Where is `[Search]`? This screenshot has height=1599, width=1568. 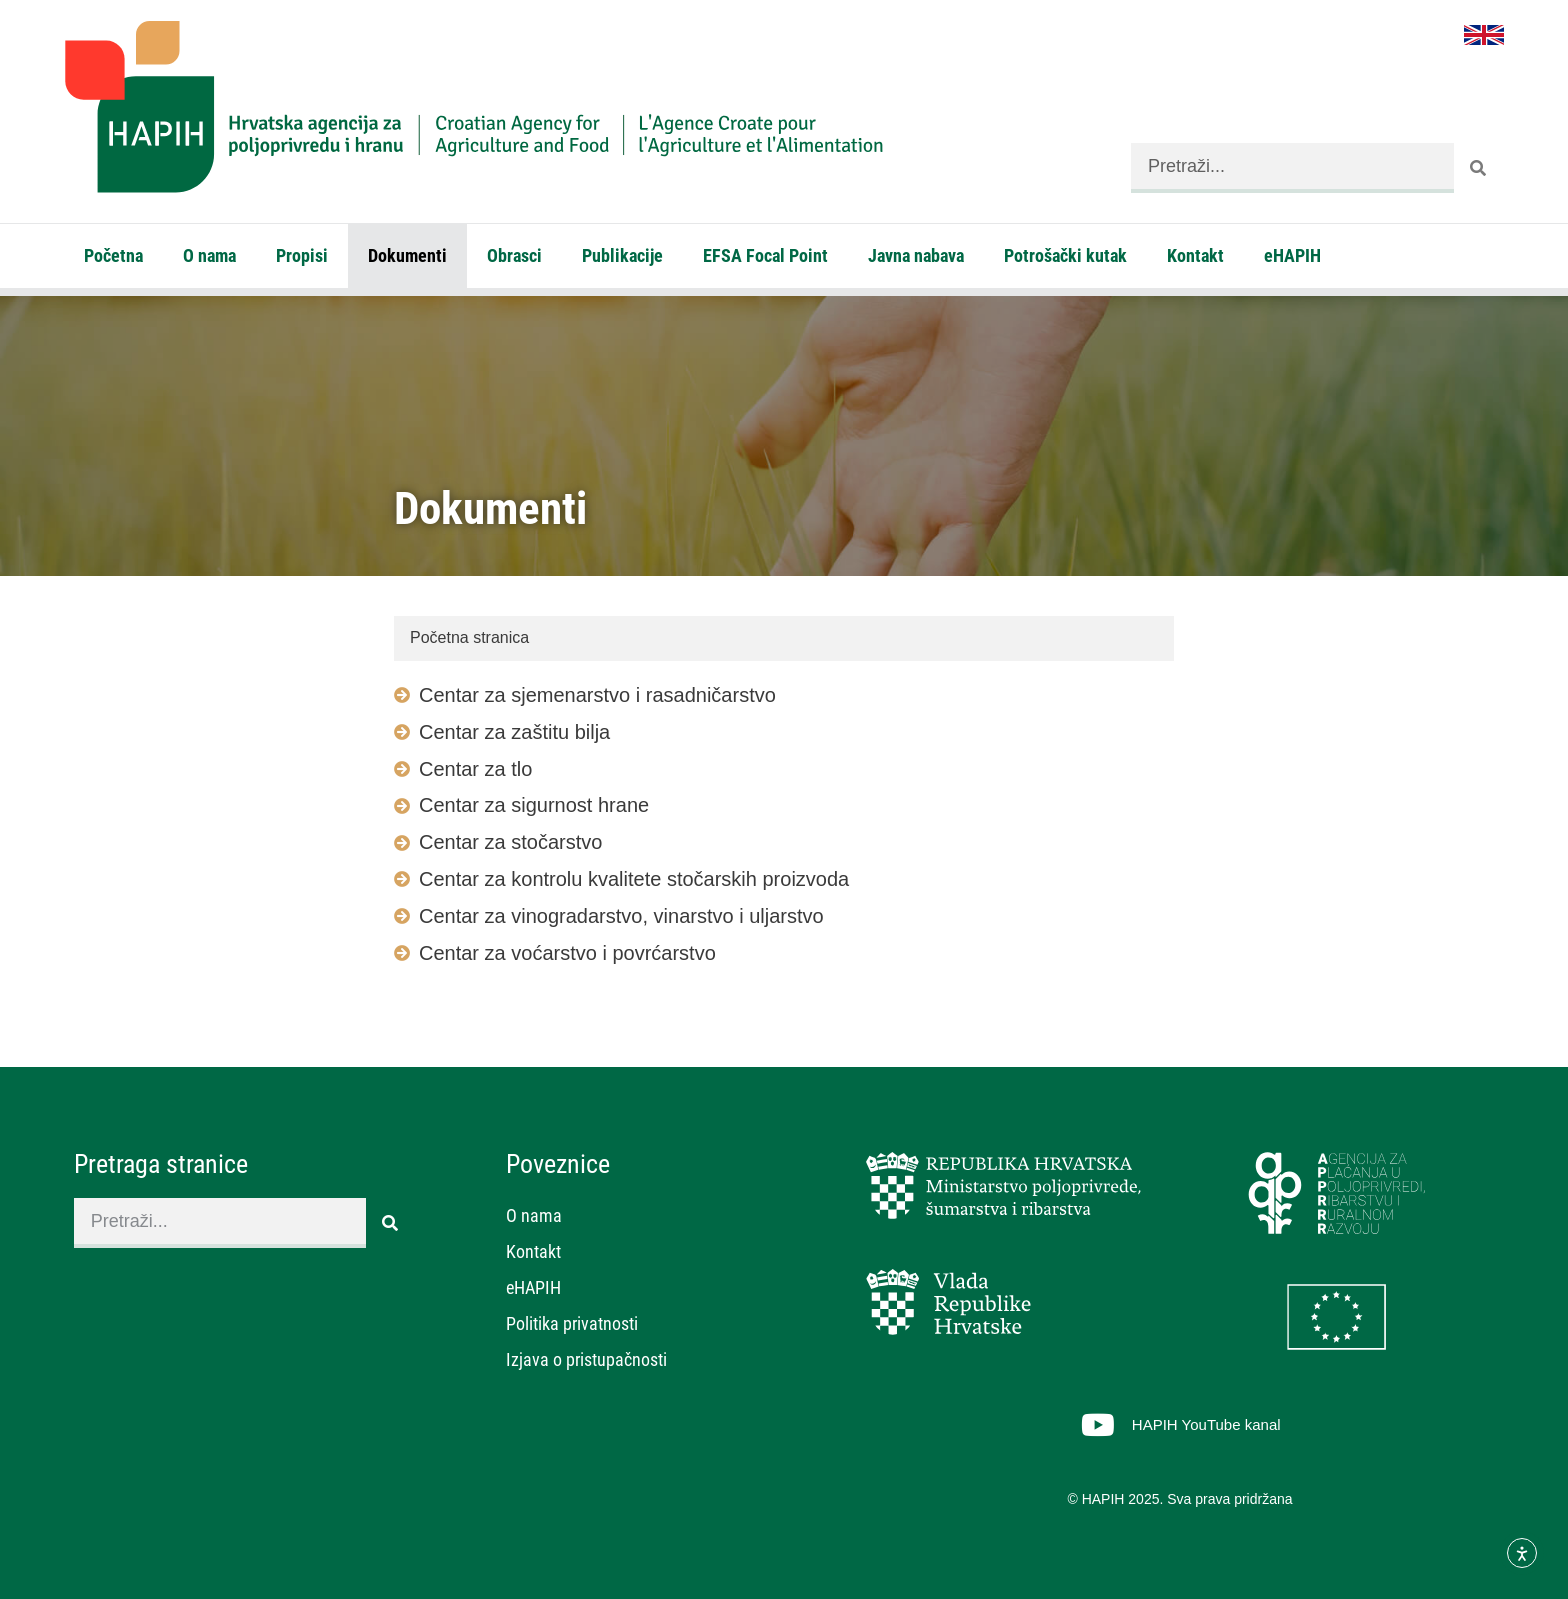 [Search] is located at coordinates (1479, 168).